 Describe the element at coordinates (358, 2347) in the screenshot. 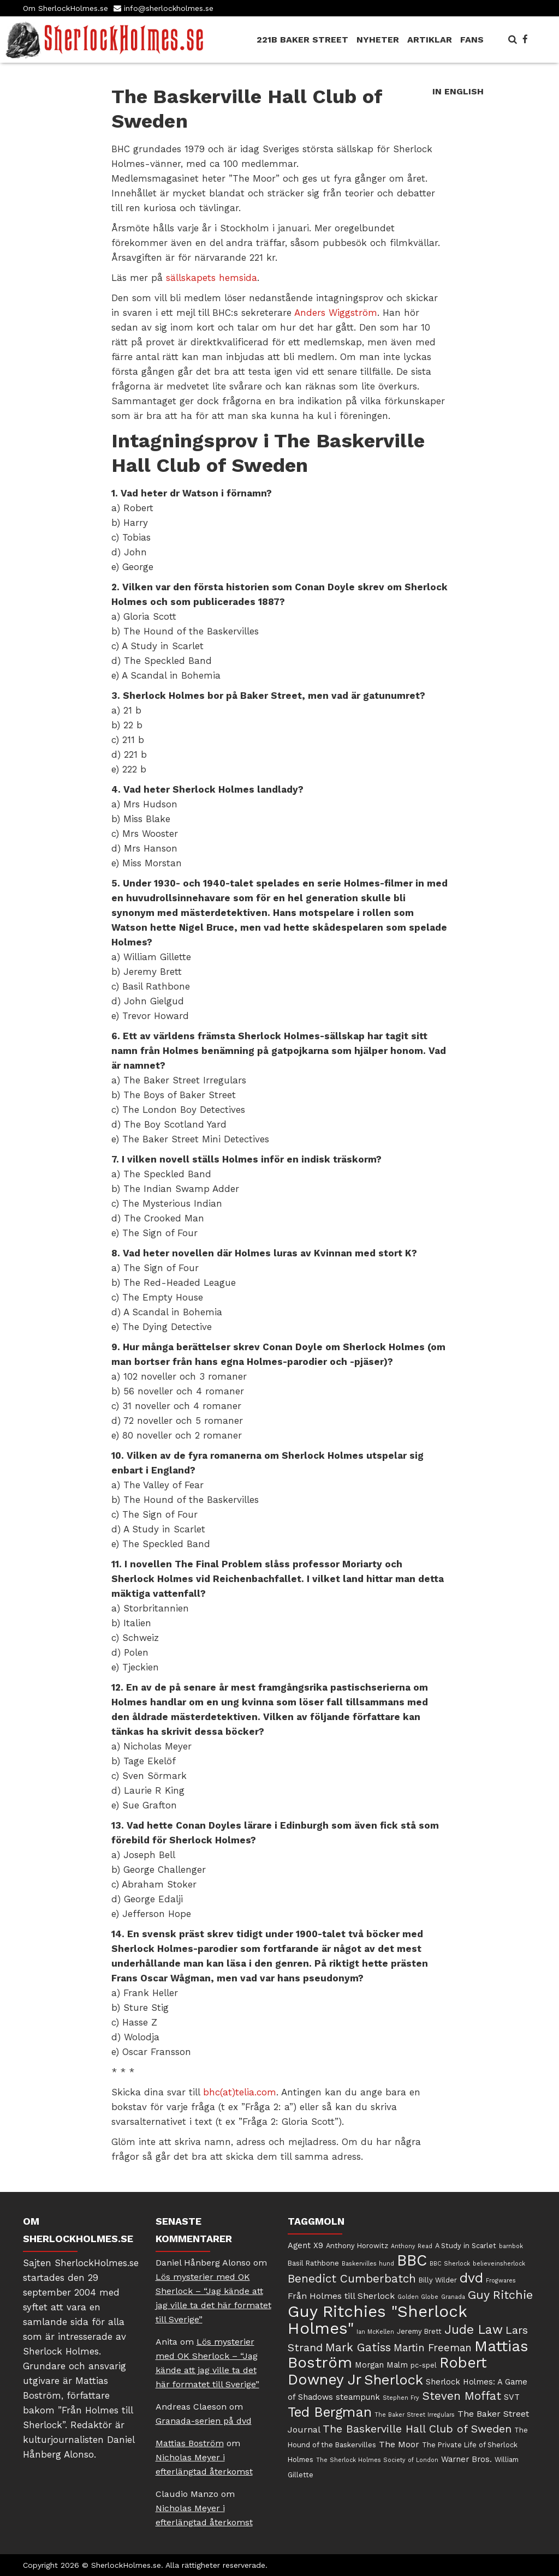

I see `Mark Gatiss [Mark Gatiss (11 objekt)]` at that location.